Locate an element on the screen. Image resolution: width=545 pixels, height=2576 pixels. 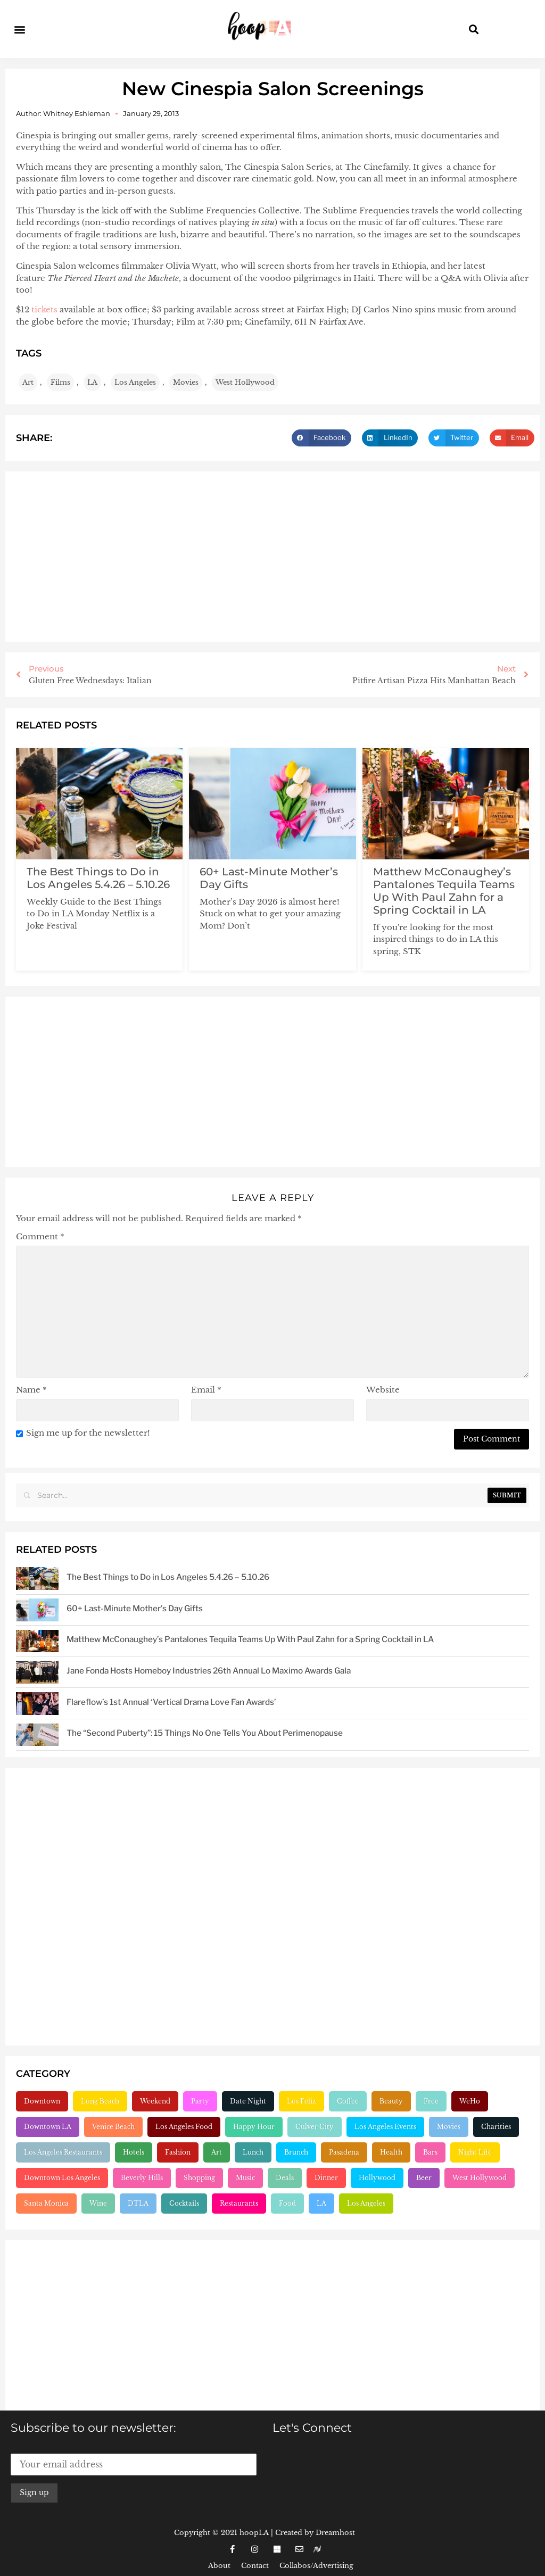
Website is located at coordinates (383, 1390).